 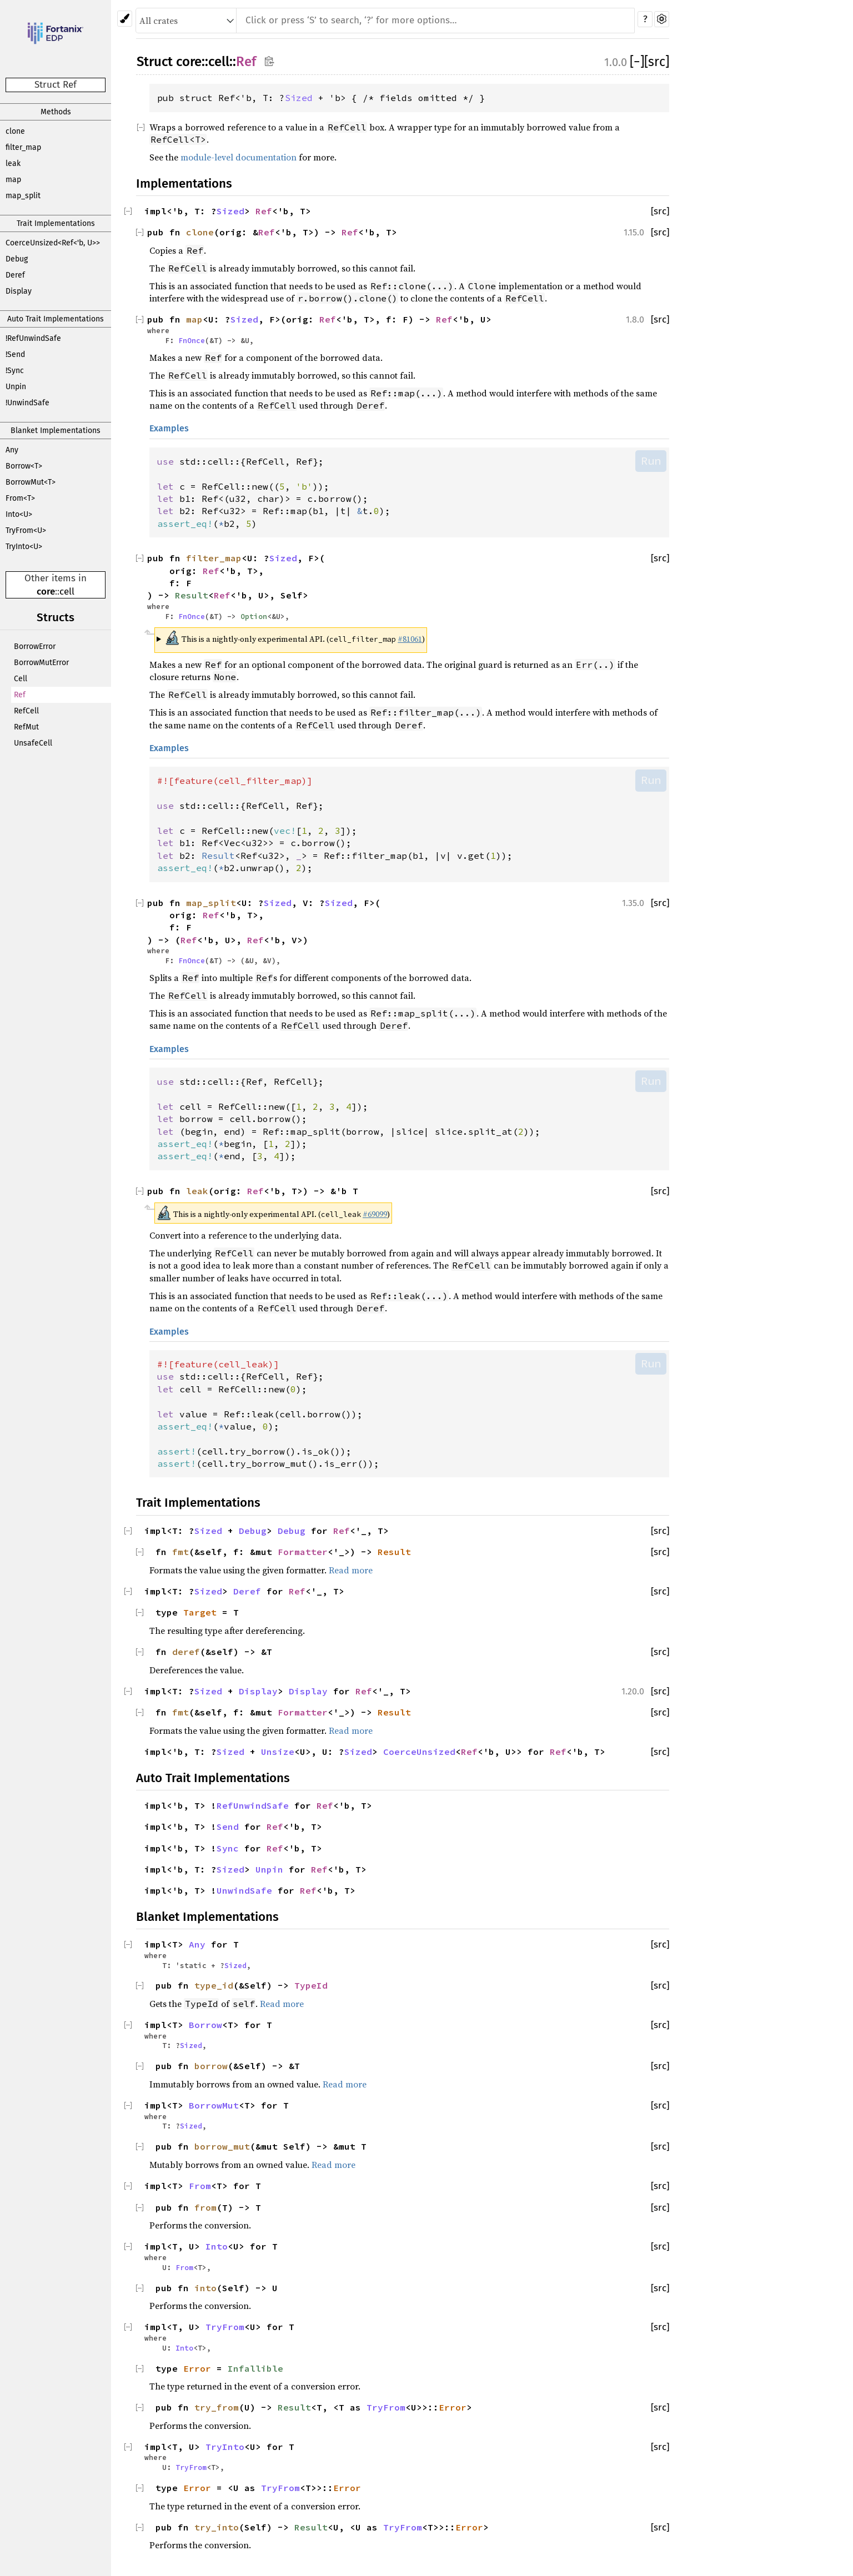 What do you see at coordinates (637, 61) in the screenshot?
I see `[]` at bounding box center [637, 61].